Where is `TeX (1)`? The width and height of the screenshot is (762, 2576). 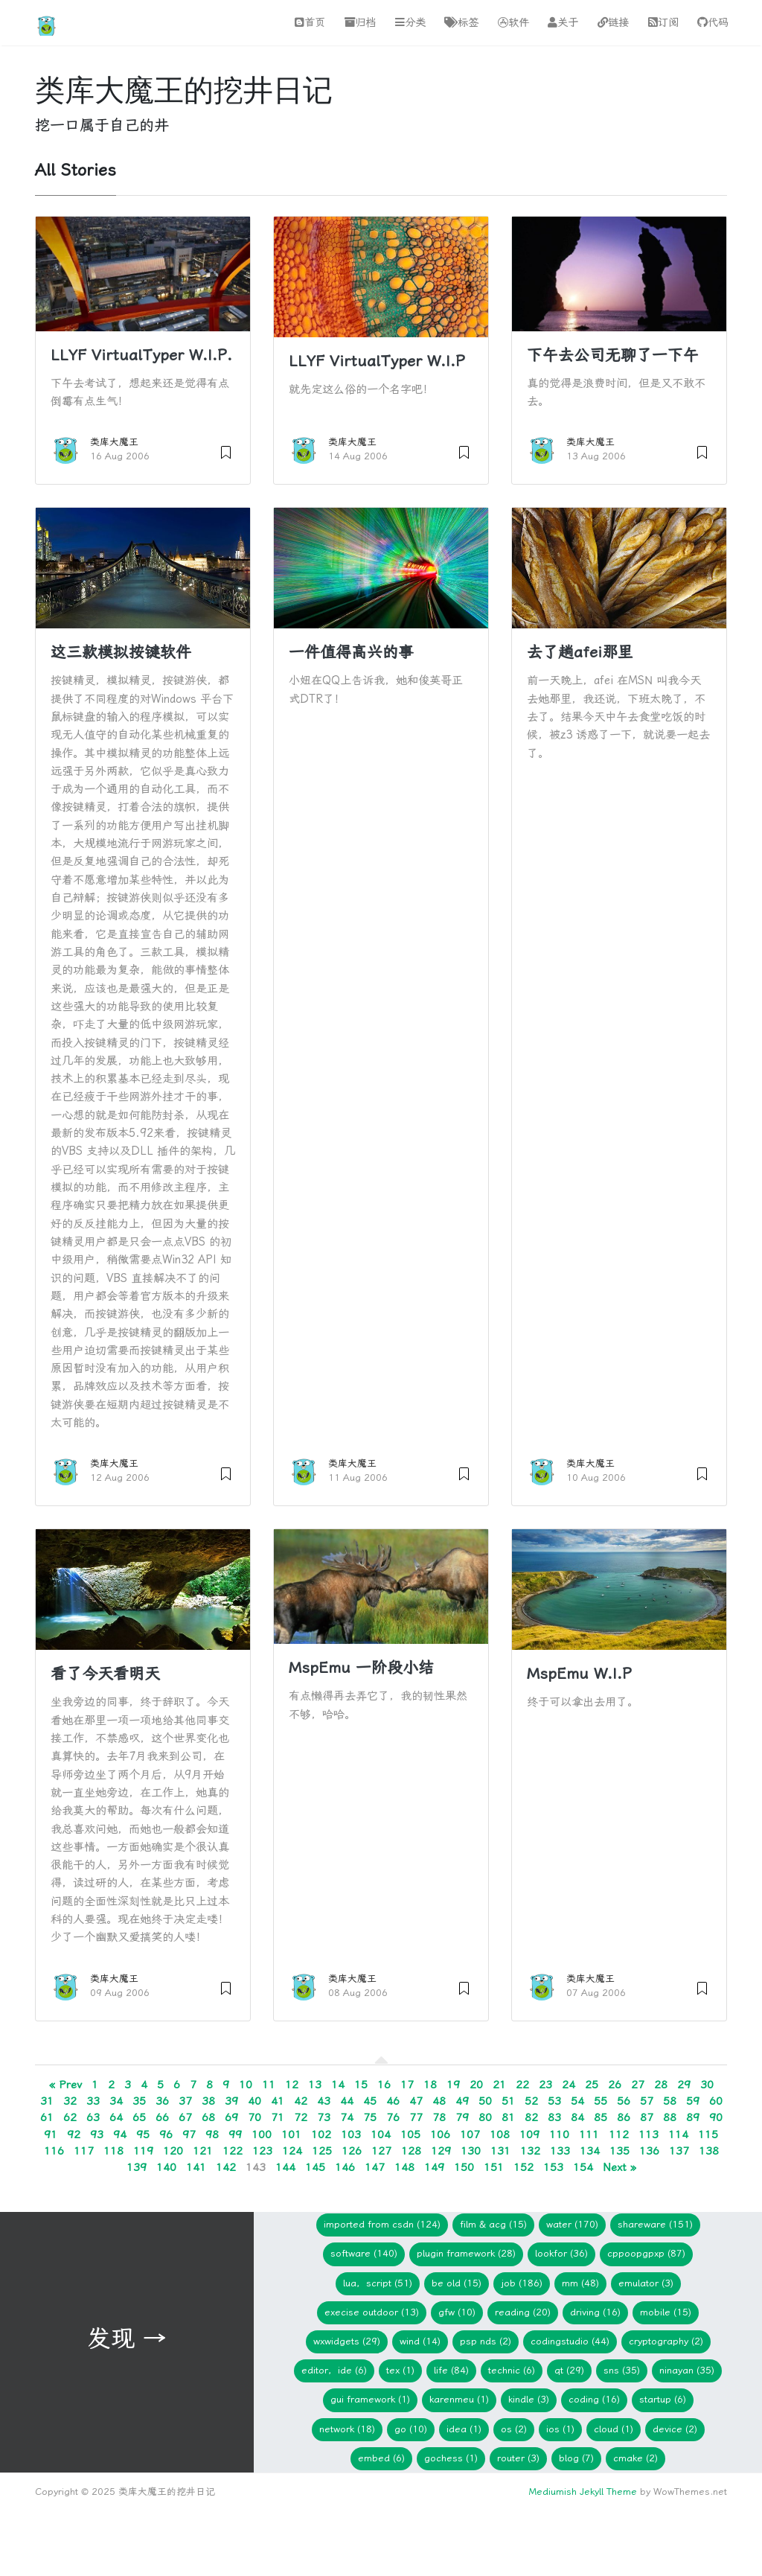 TeX (1) is located at coordinates (400, 2370).